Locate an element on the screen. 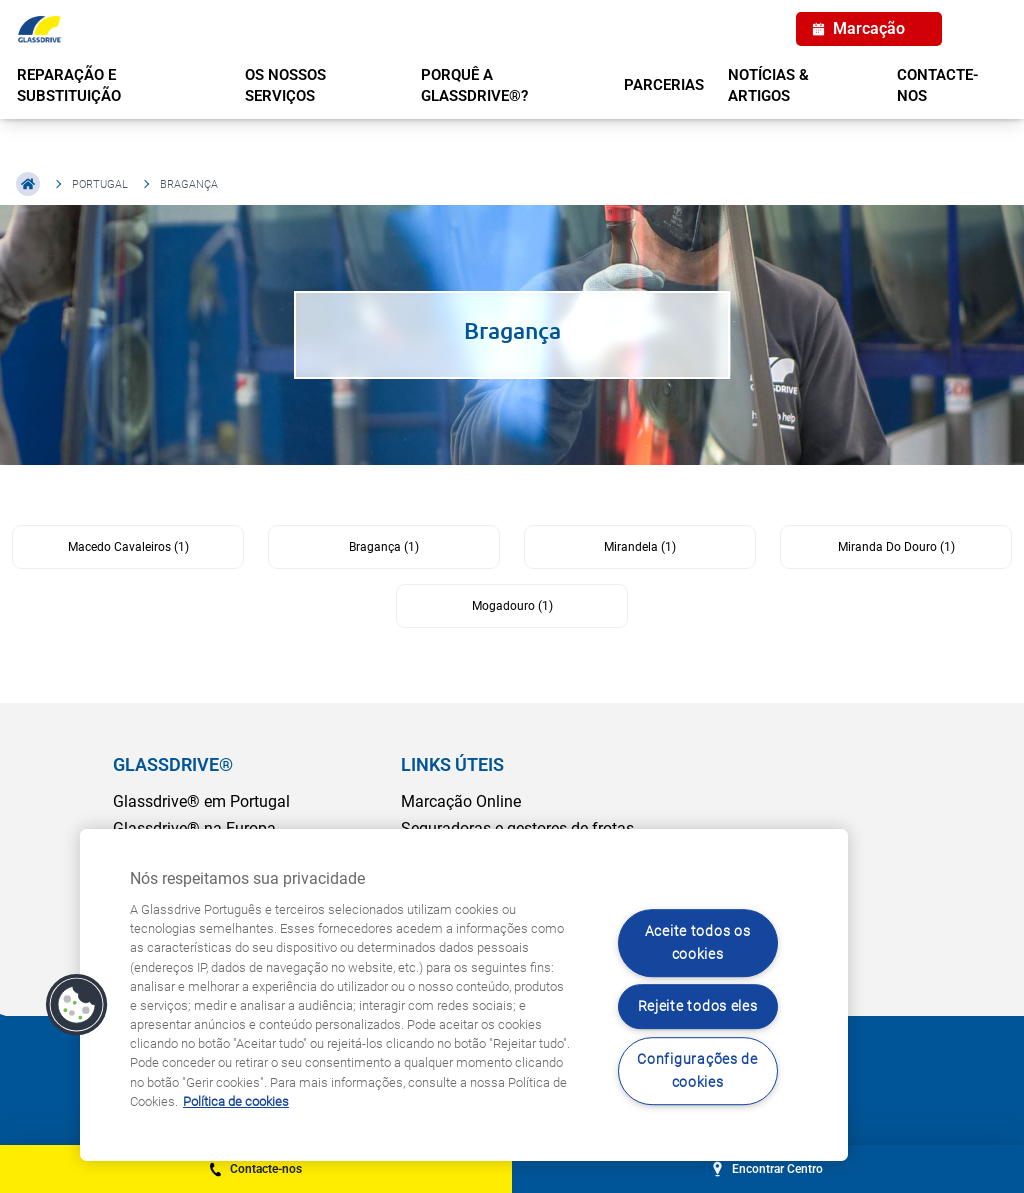 This screenshot has width=1024, height=1193. Configurações de cookies [Configurações de cookies, Abre a caixa de diálogo do centro de preferências] is located at coordinates (697, 1071).